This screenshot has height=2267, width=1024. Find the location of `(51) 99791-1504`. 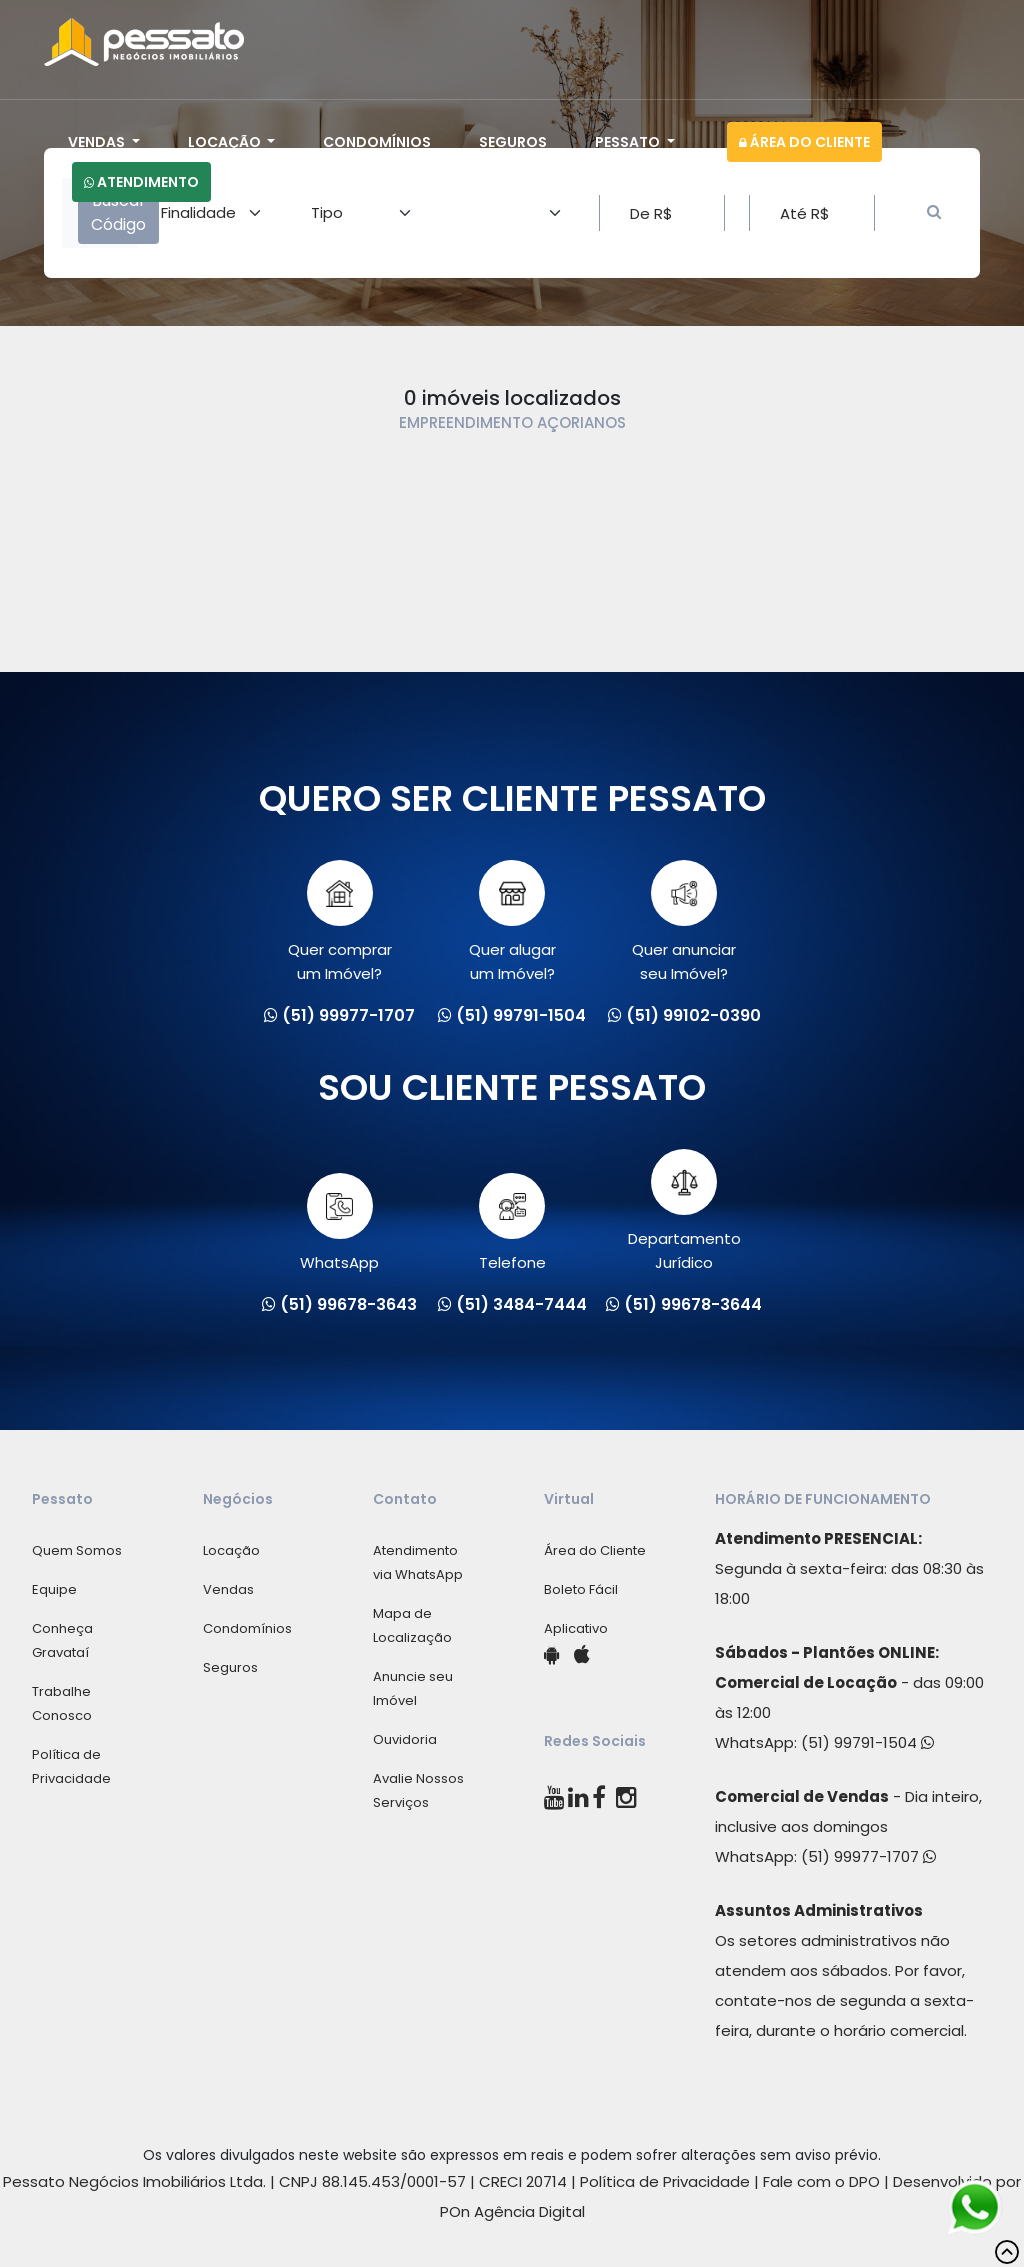

(51) 99791-1504 is located at coordinates (867, 1742).